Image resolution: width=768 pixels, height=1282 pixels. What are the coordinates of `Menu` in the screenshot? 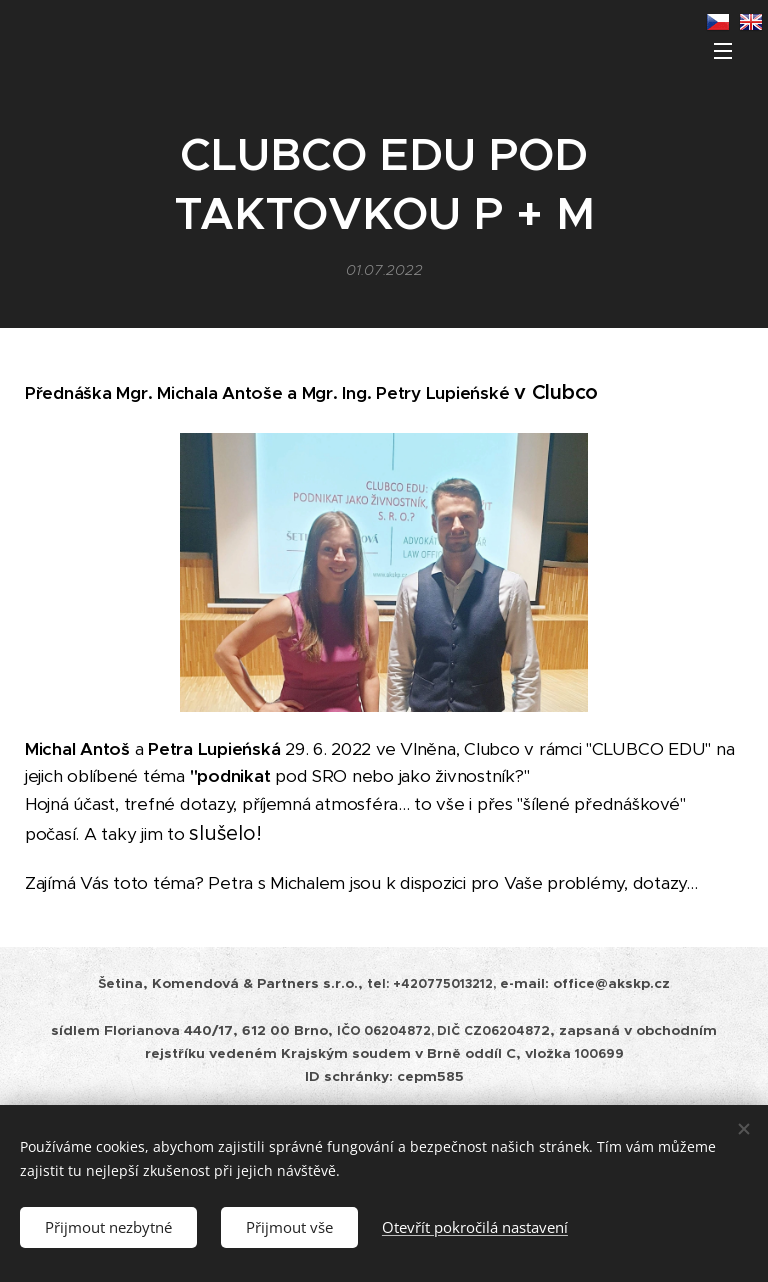 It's located at (723, 51).